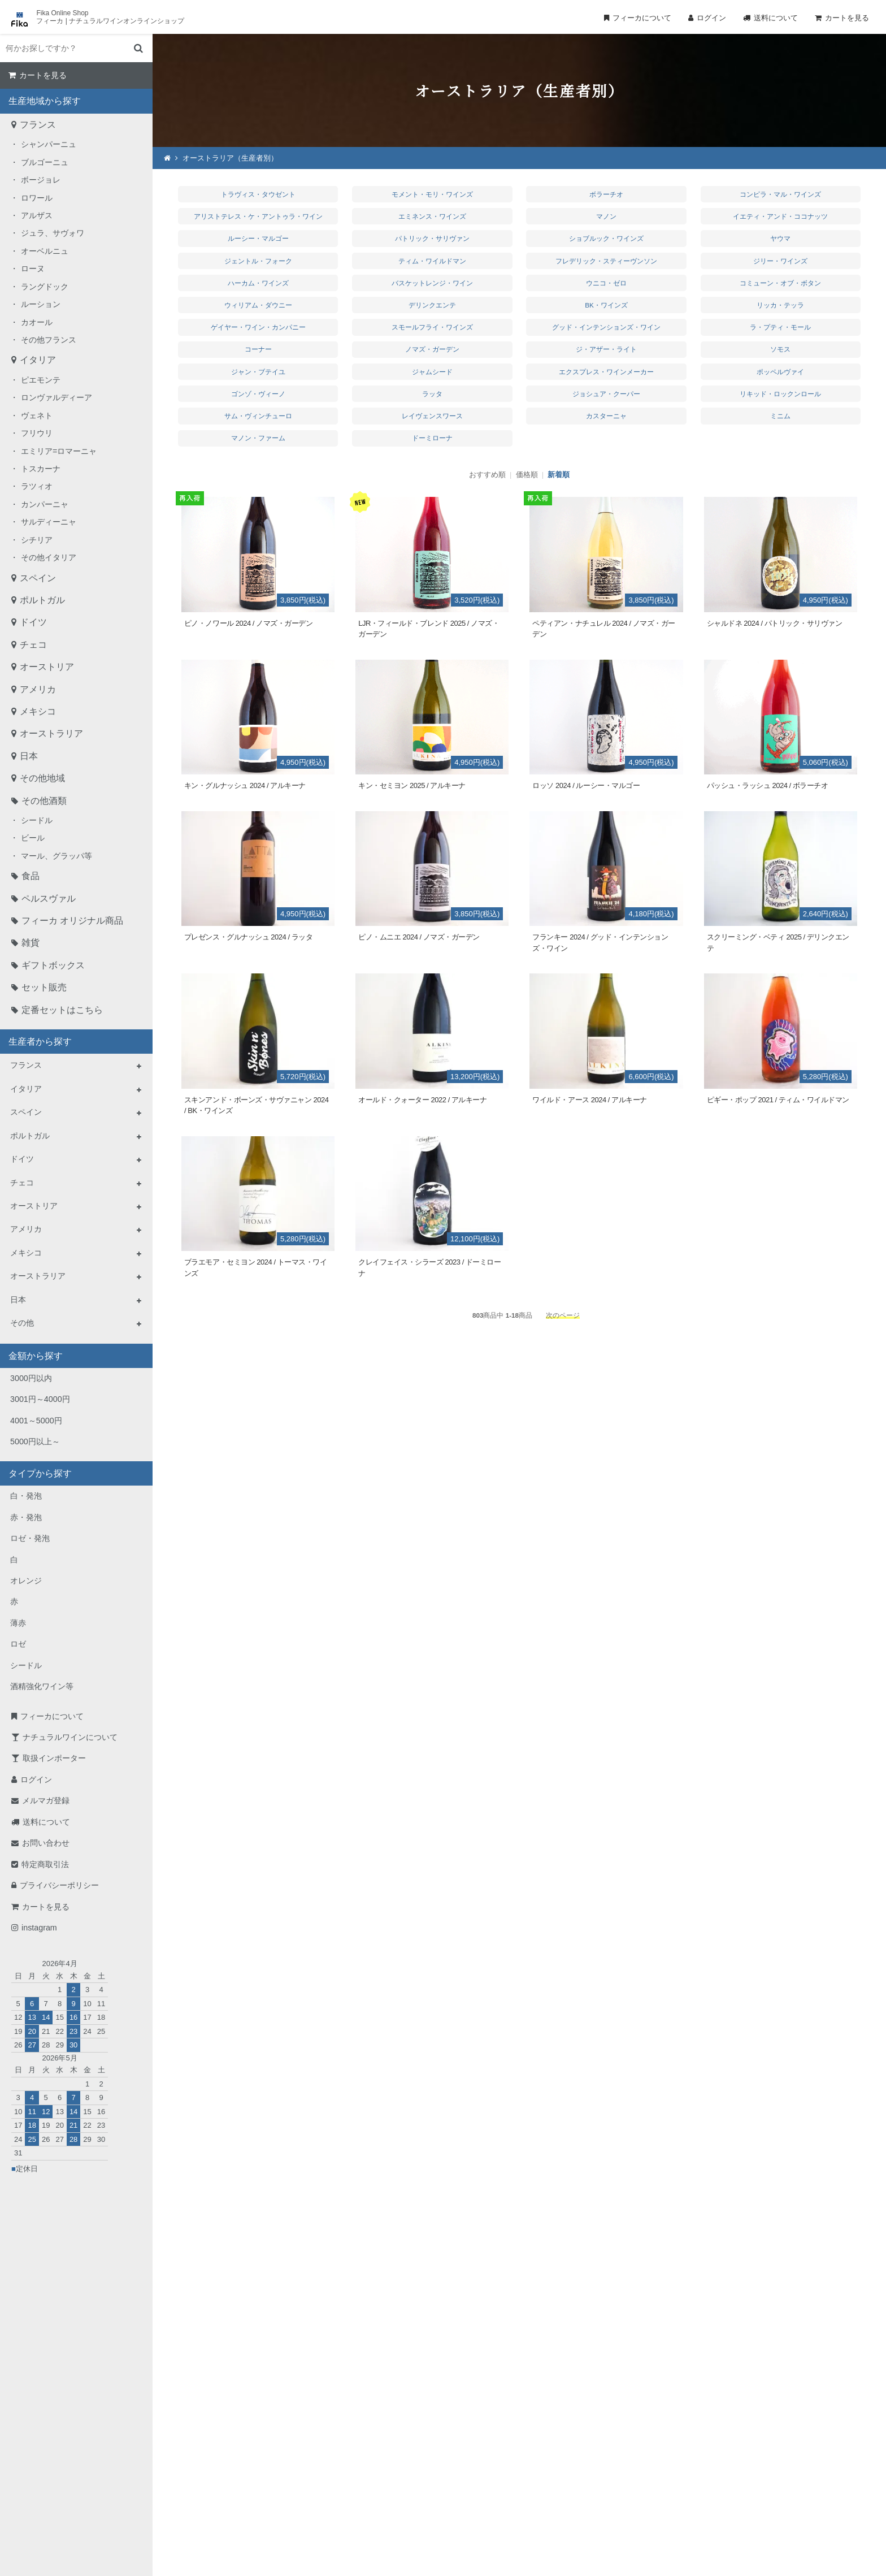 This screenshot has height=2576, width=886. I want to click on ドイツ, so click(33, 622).